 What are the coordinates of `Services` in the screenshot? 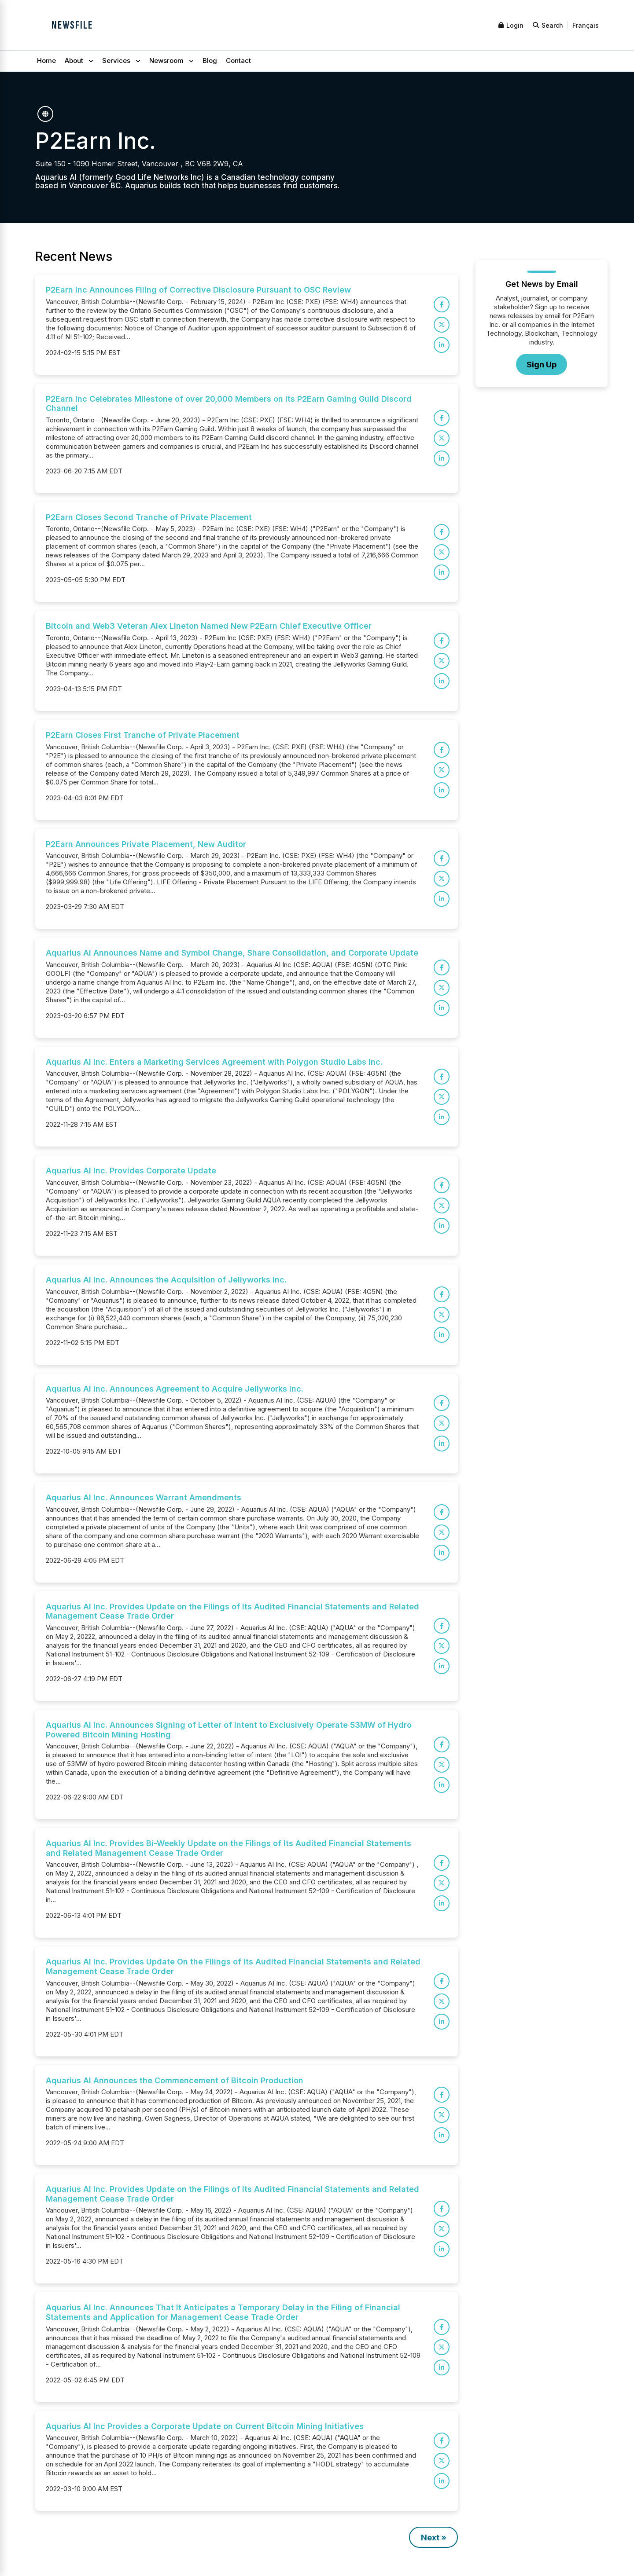 It's located at (116, 60).